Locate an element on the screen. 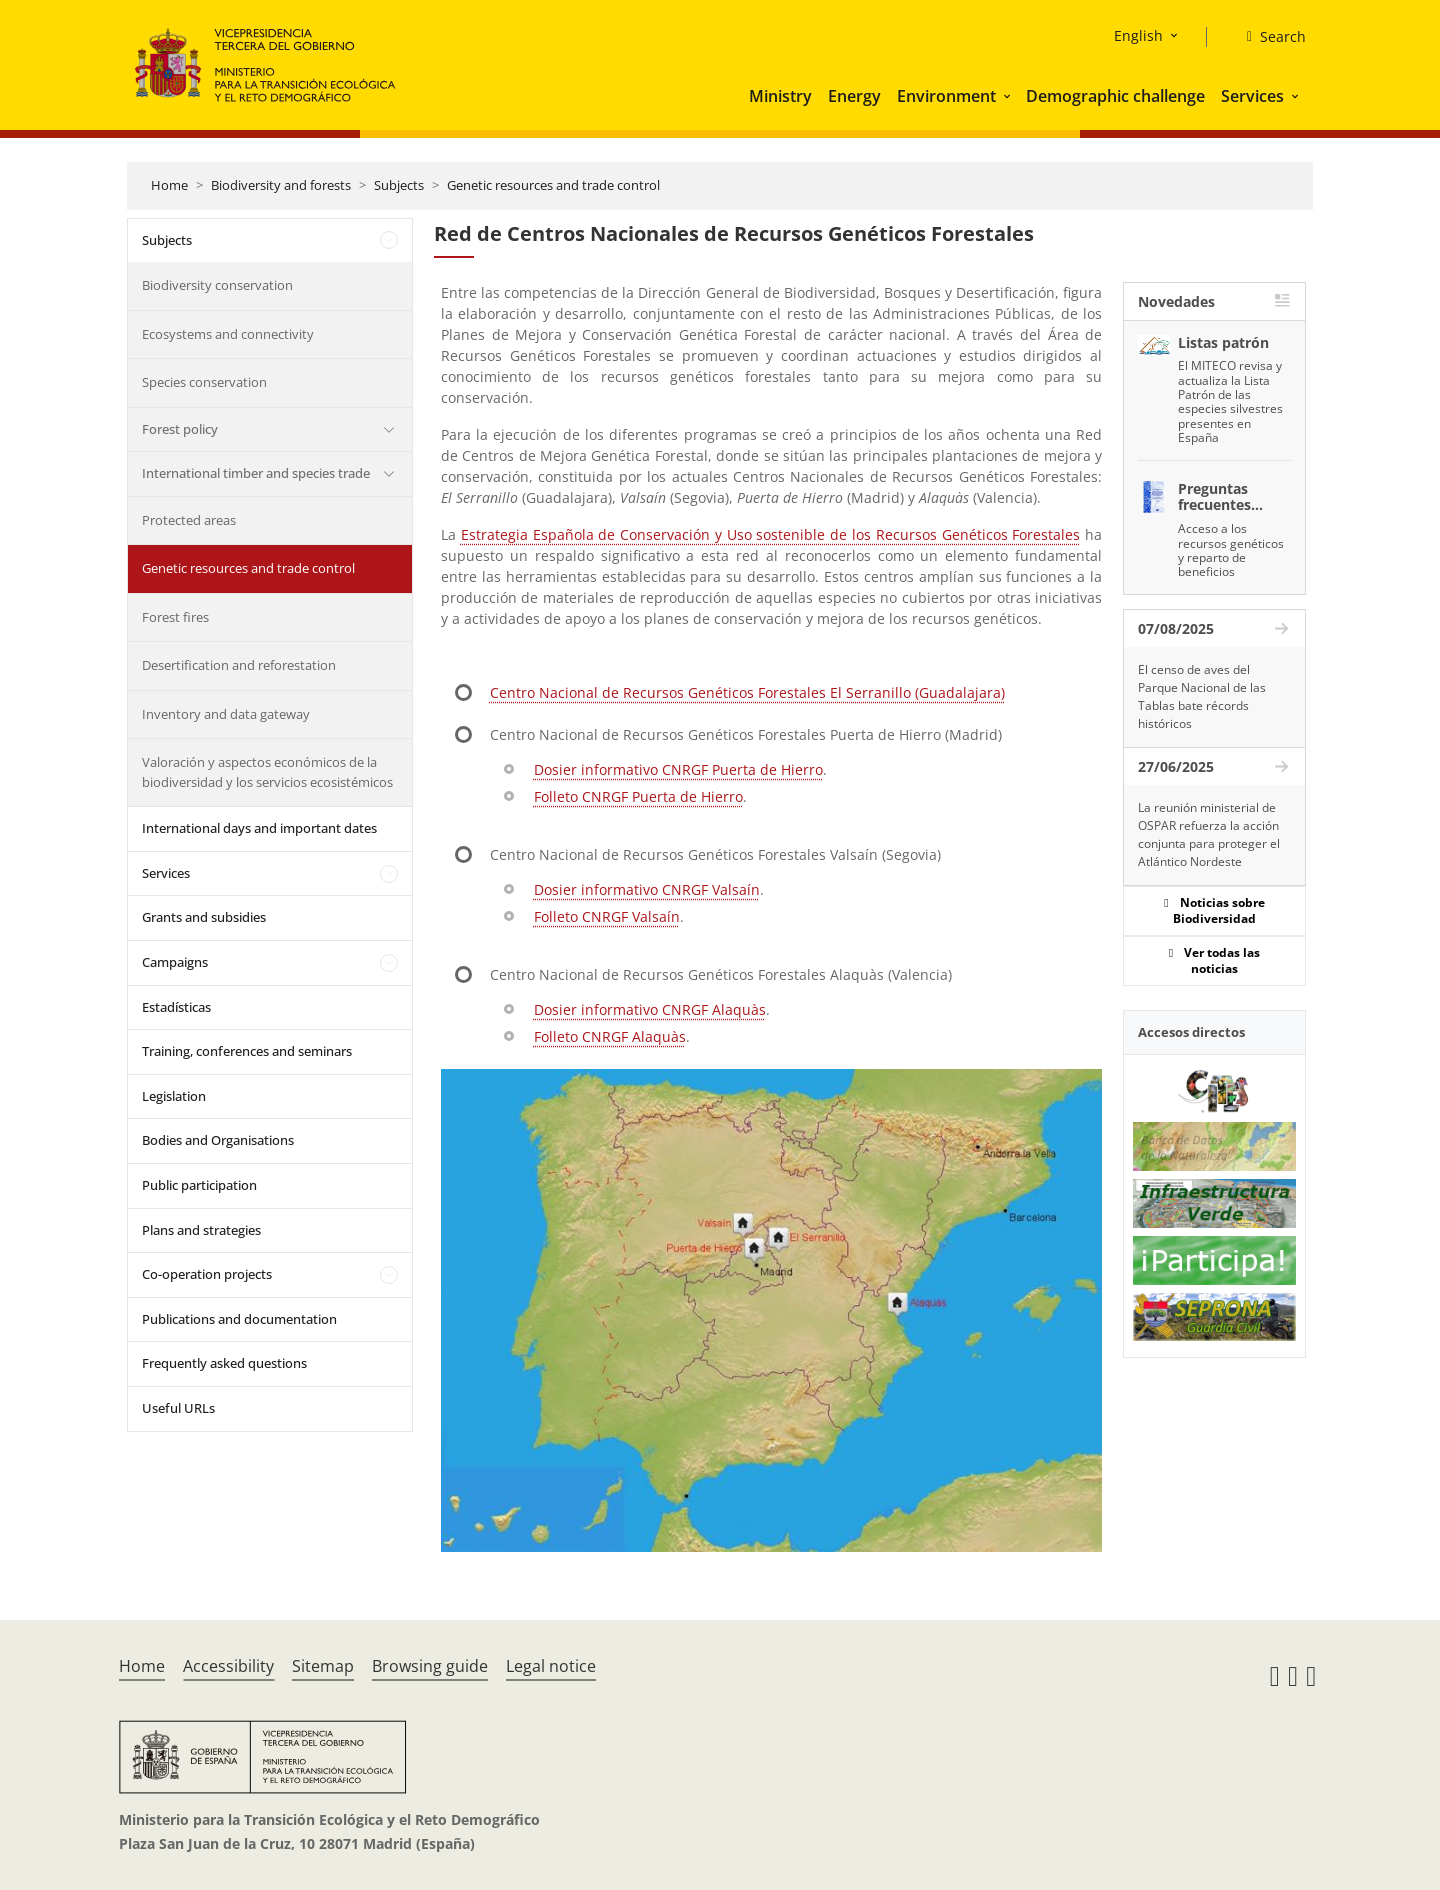 This screenshot has width=1440, height=1890. Frequently asked questions is located at coordinates (224, 1363).